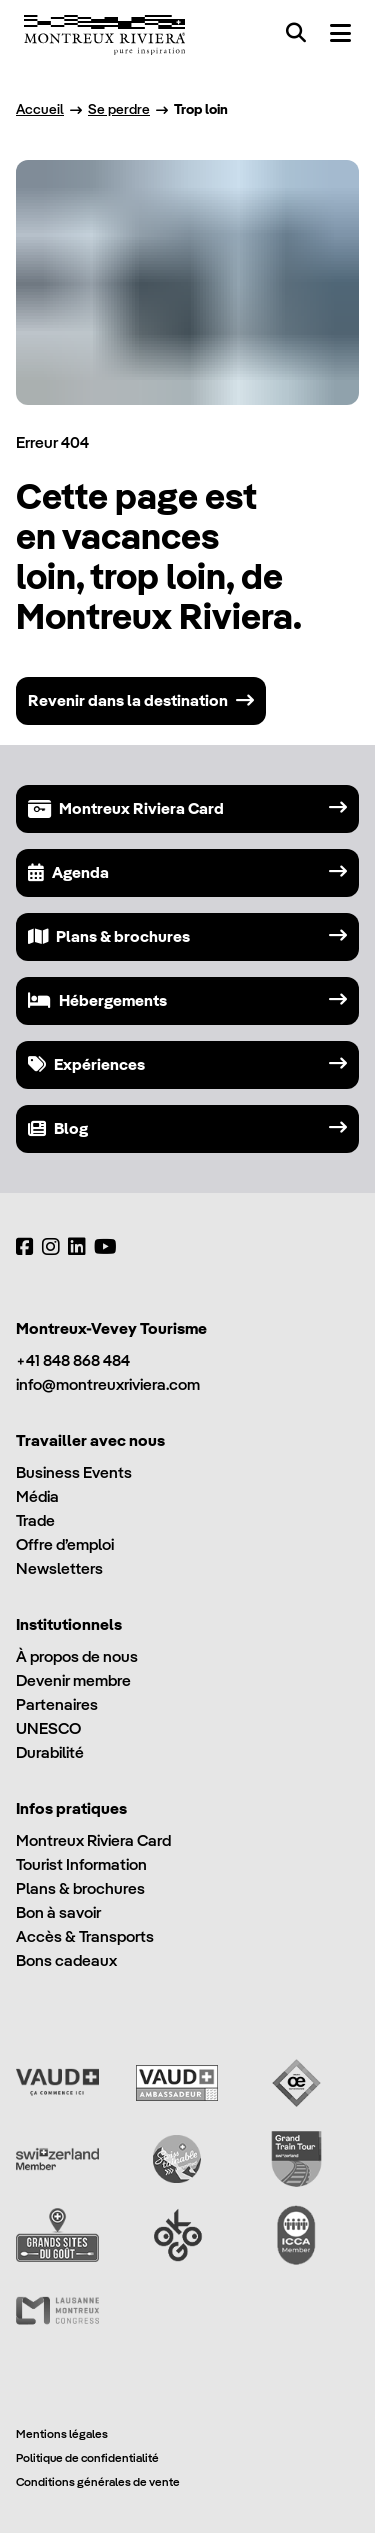 This screenshot has height=2533, width=375. I want to click on Trade, so click(35, 1520).